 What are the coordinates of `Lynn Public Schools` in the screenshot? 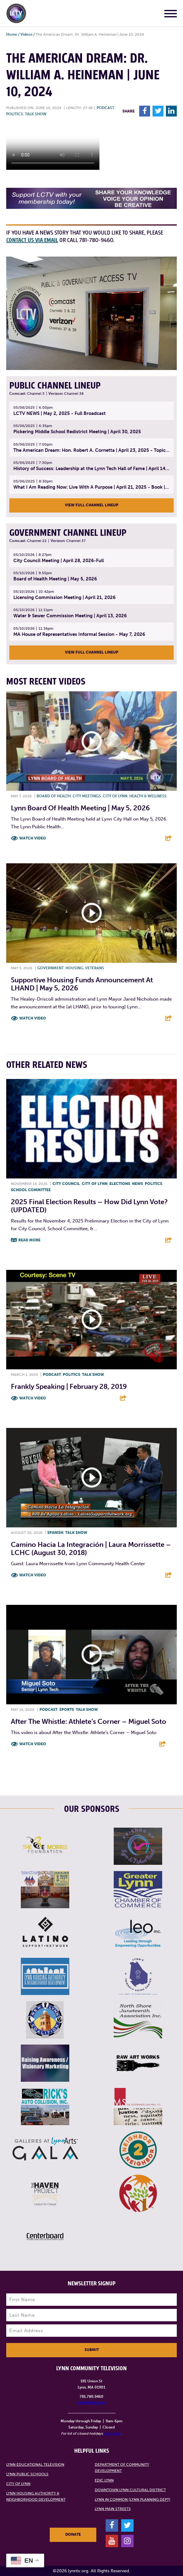 It's located at (27, 2474).